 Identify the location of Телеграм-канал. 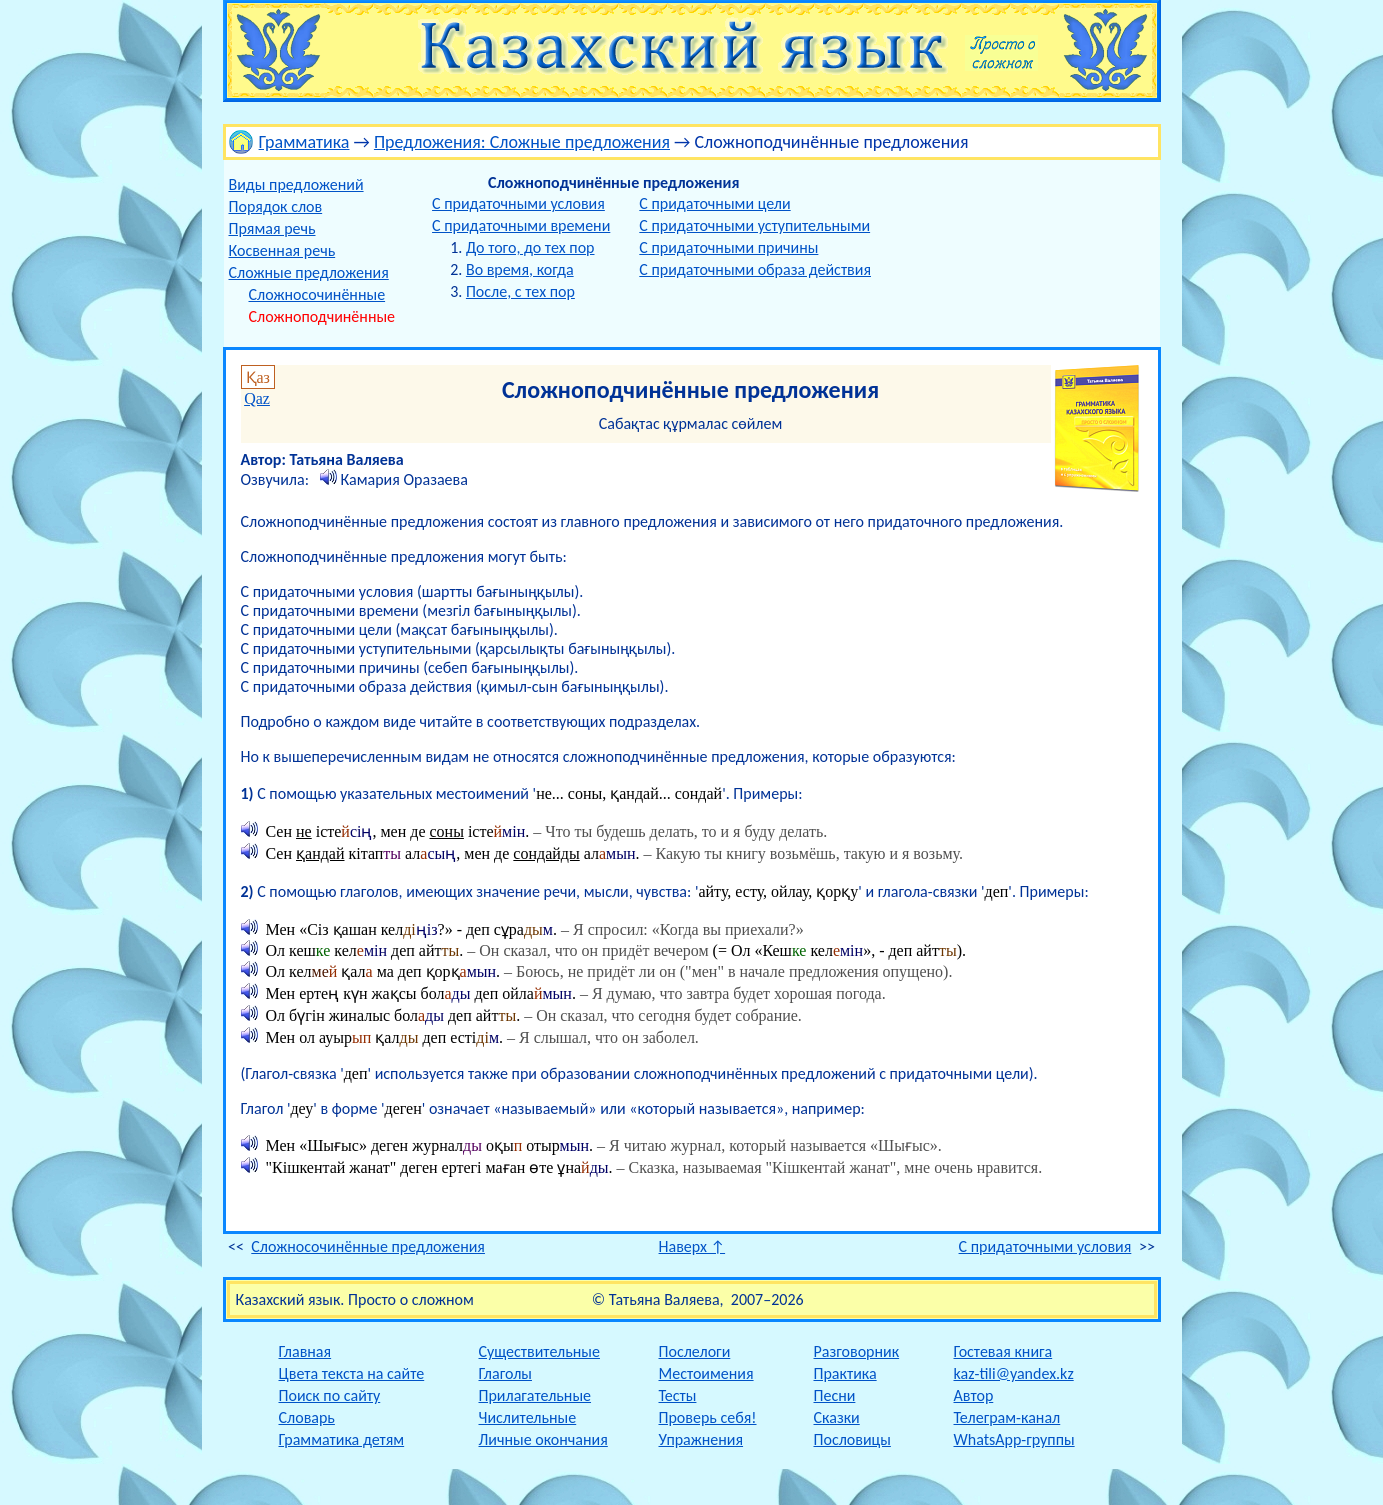
(1007, 1417).